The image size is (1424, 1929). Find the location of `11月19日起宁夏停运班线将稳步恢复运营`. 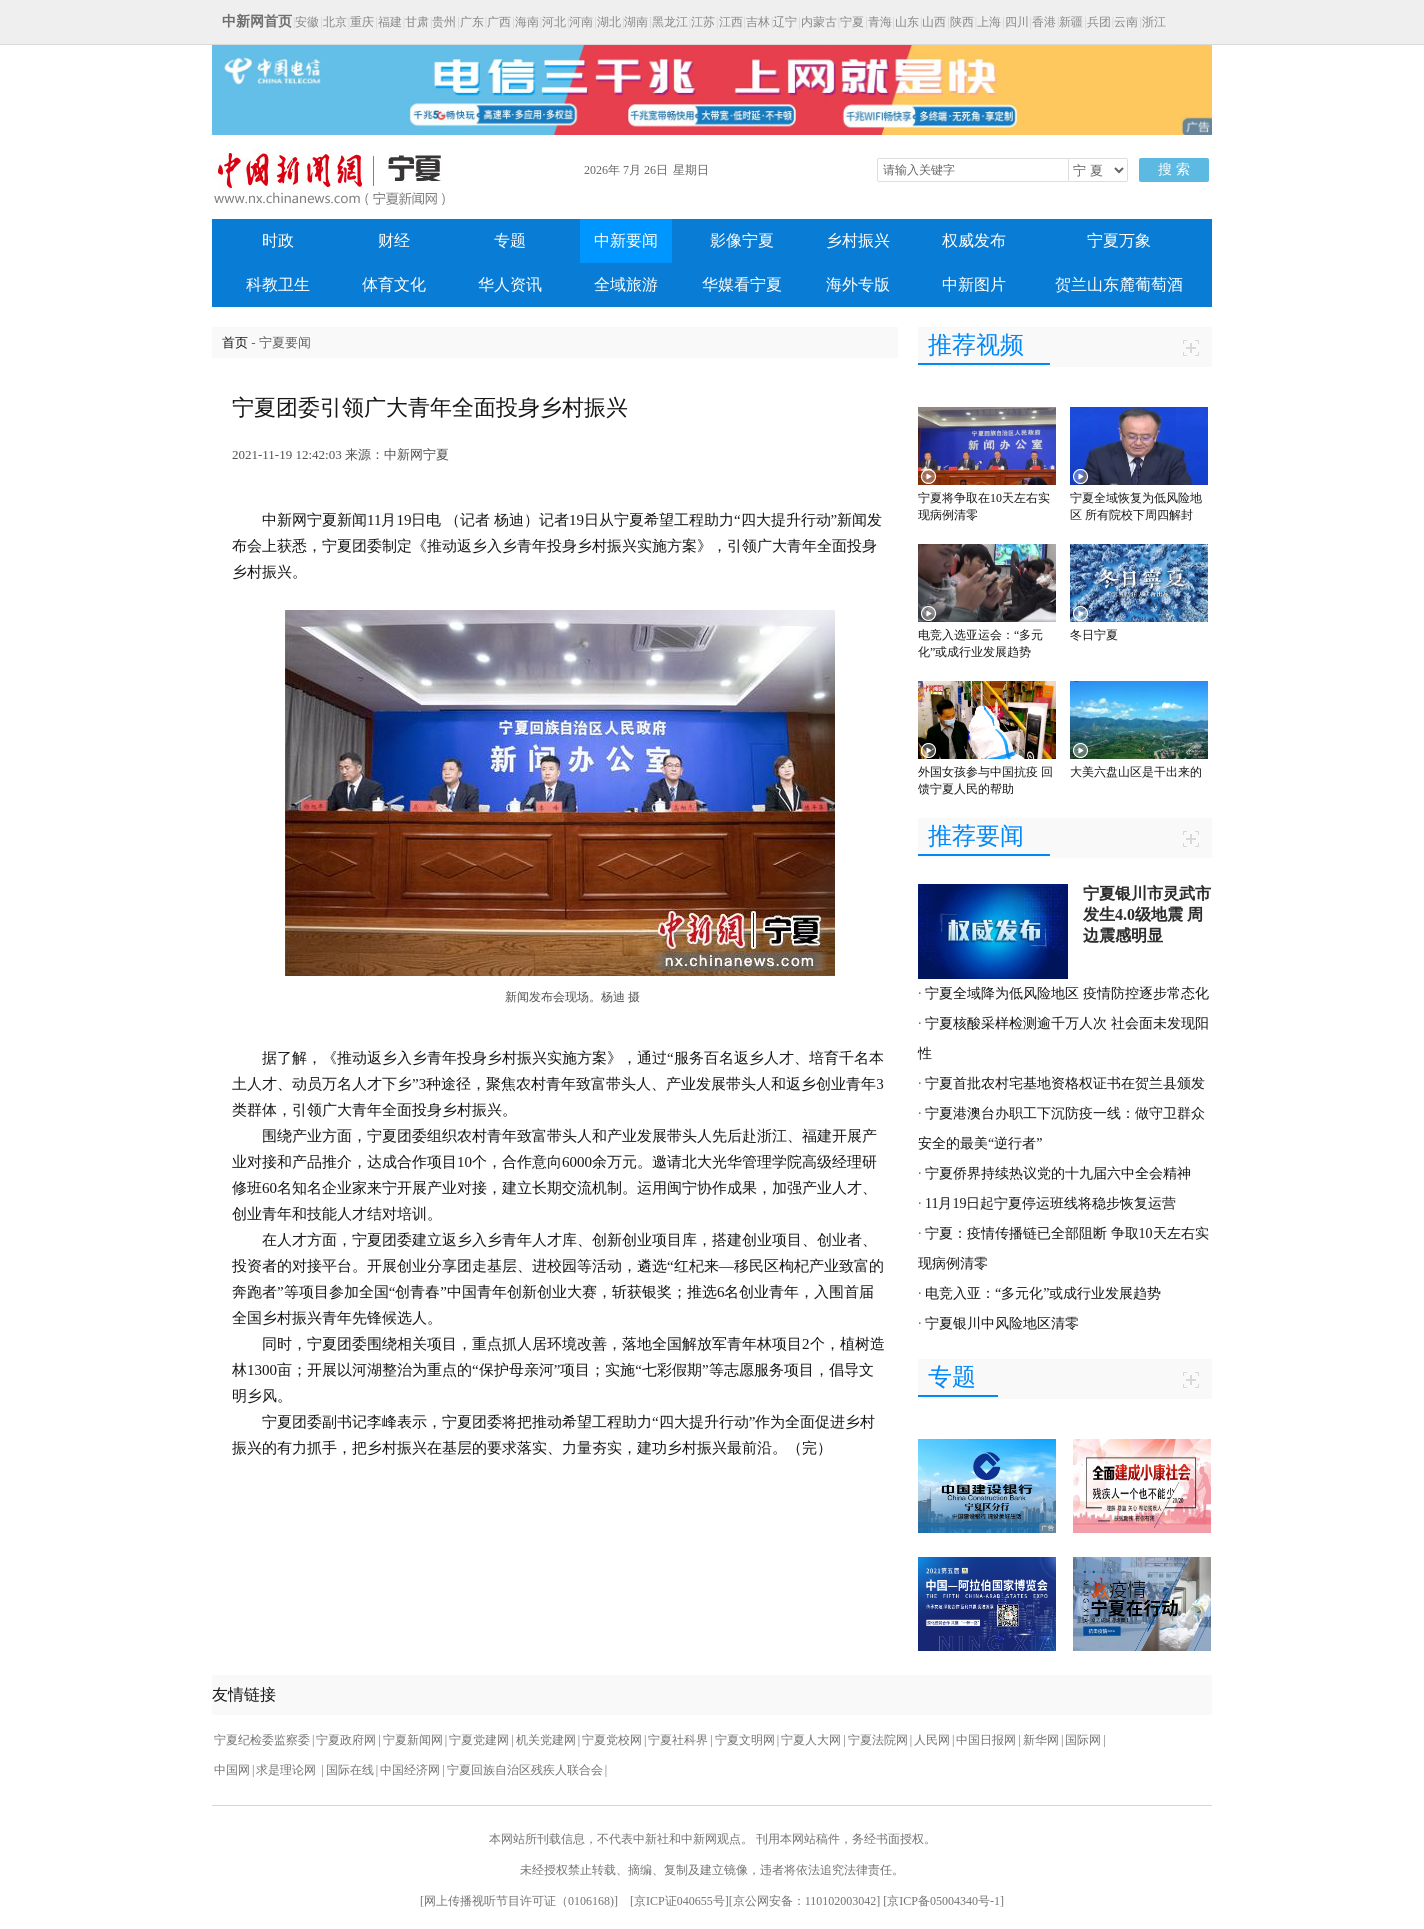

11月19日起宁夏停运班线将稳步恢复运营 is located at coordinates (1050, 1203).